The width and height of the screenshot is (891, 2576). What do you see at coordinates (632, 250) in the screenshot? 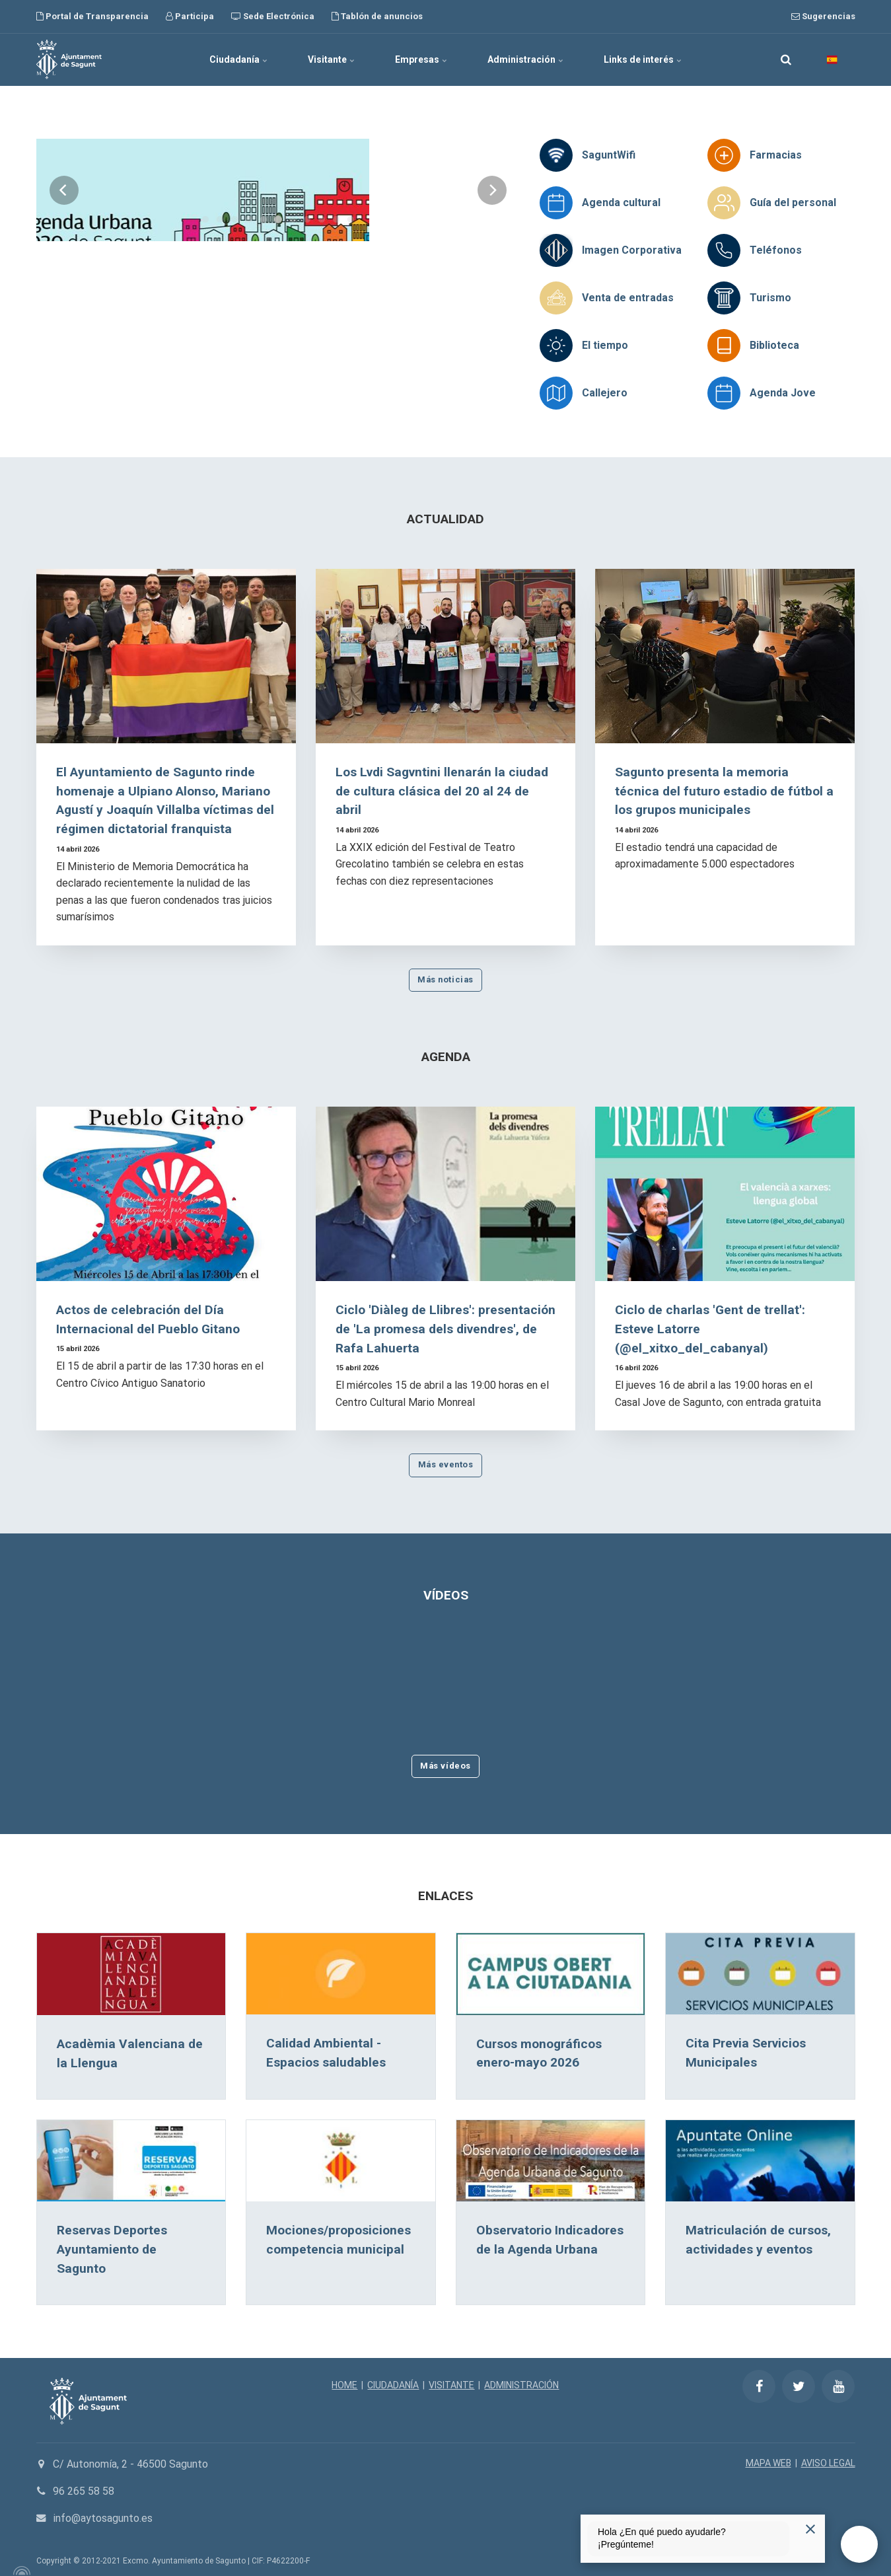
I see `Imagen Corporativa` at bounding box center [632, 250].